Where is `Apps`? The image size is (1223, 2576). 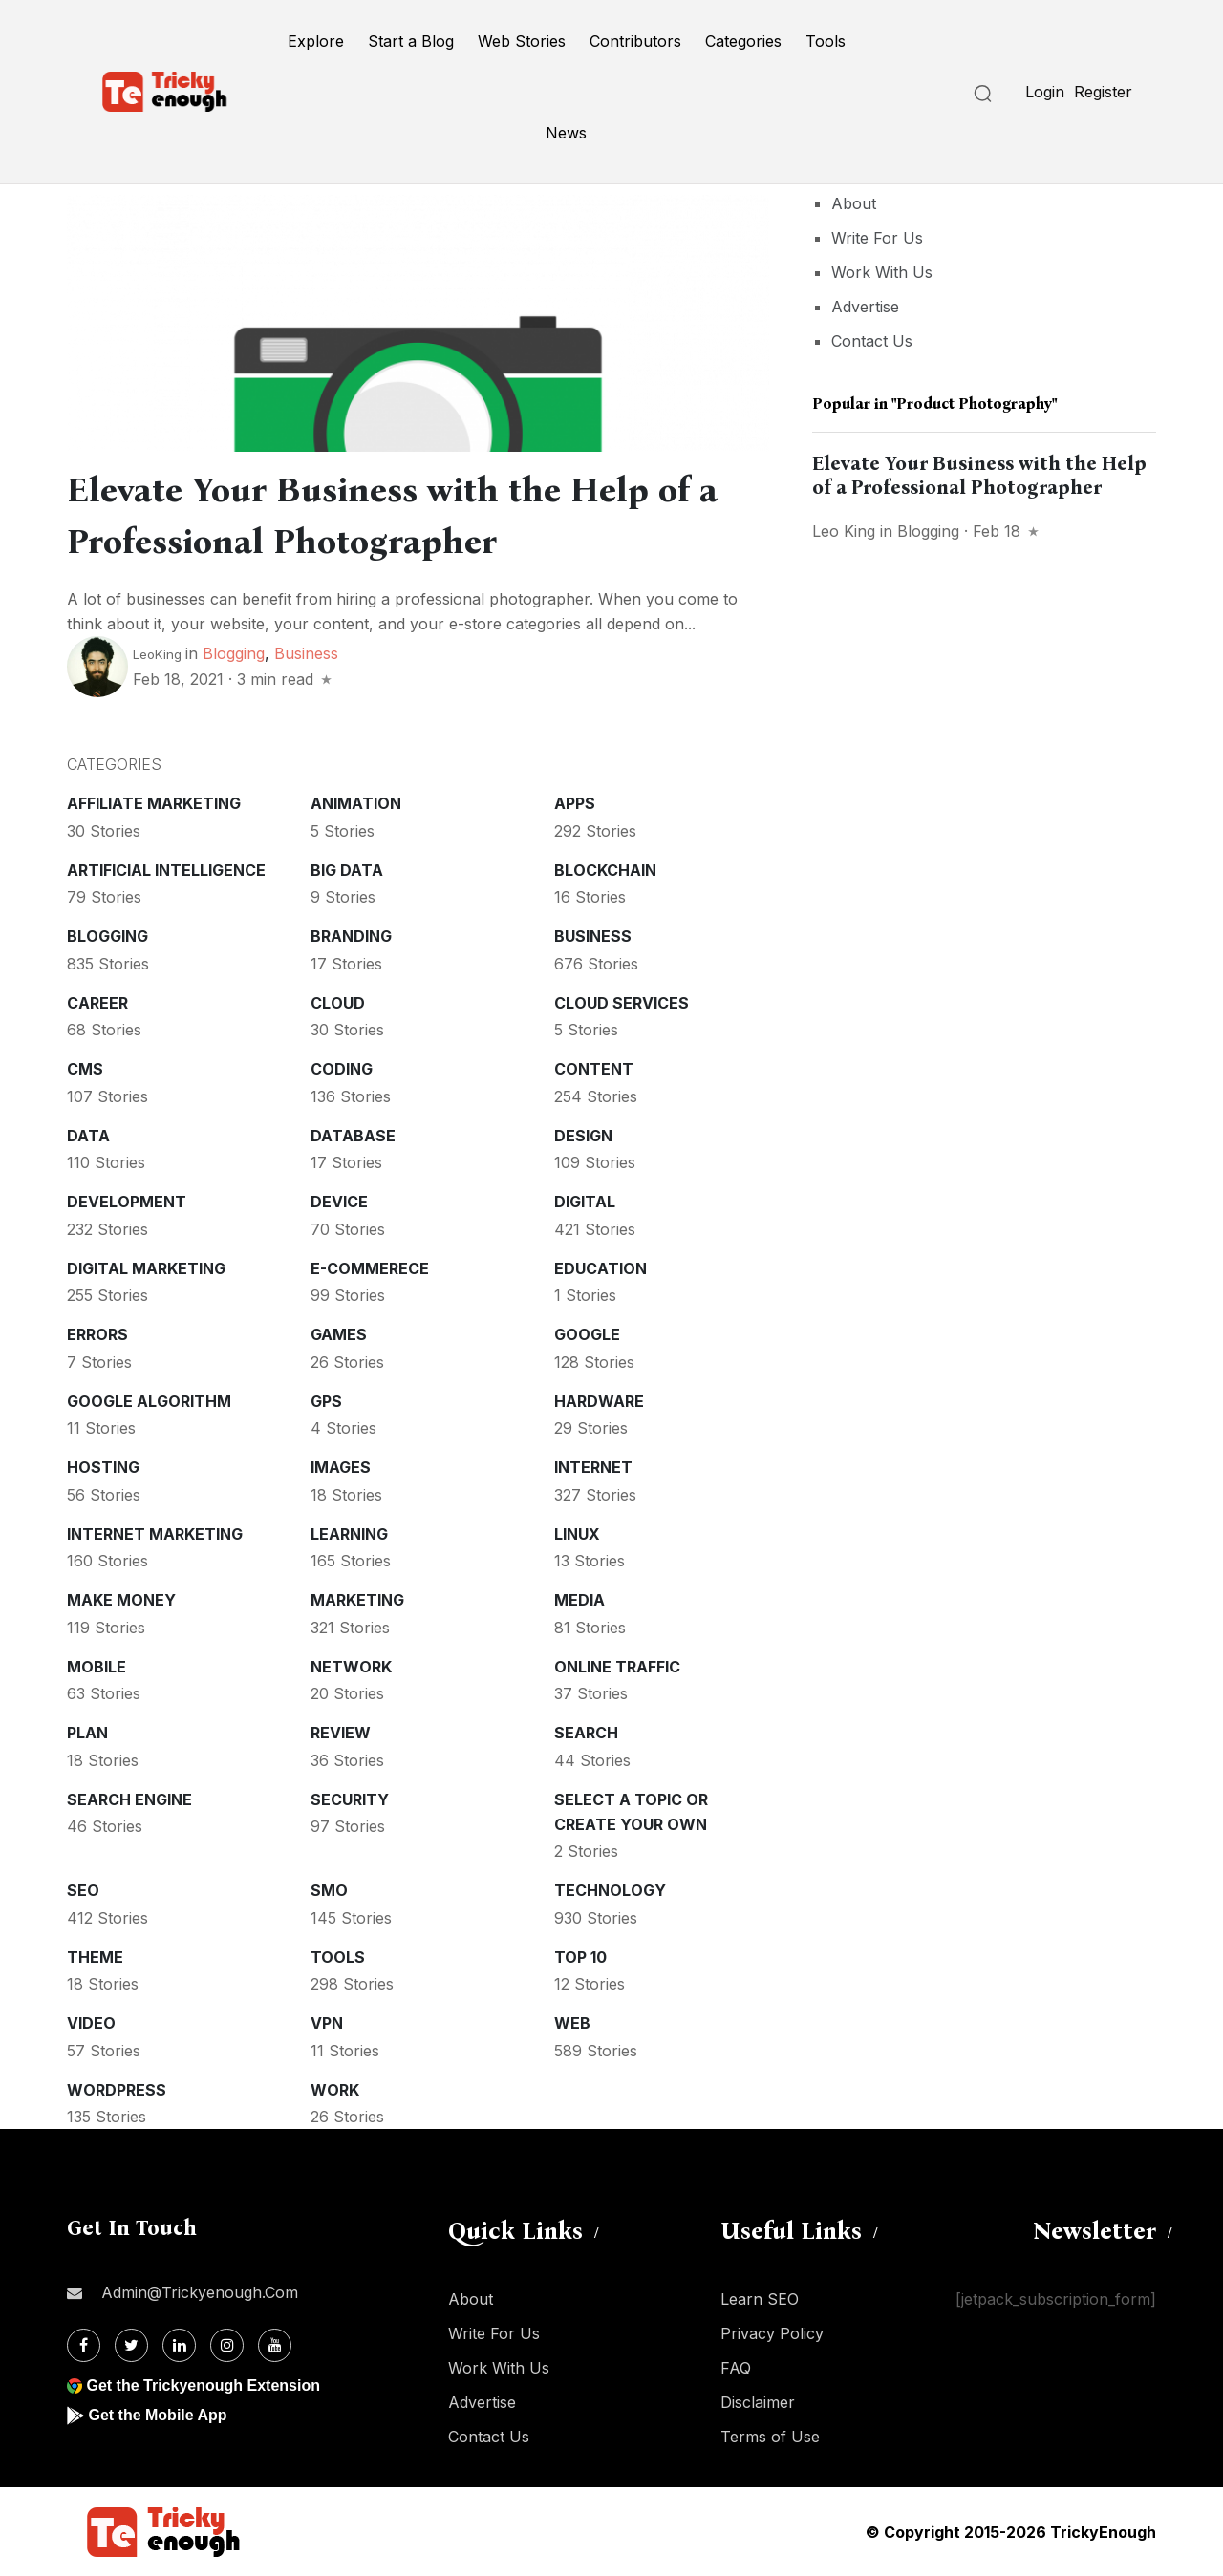
Apps is located at coordinates (574, 803).